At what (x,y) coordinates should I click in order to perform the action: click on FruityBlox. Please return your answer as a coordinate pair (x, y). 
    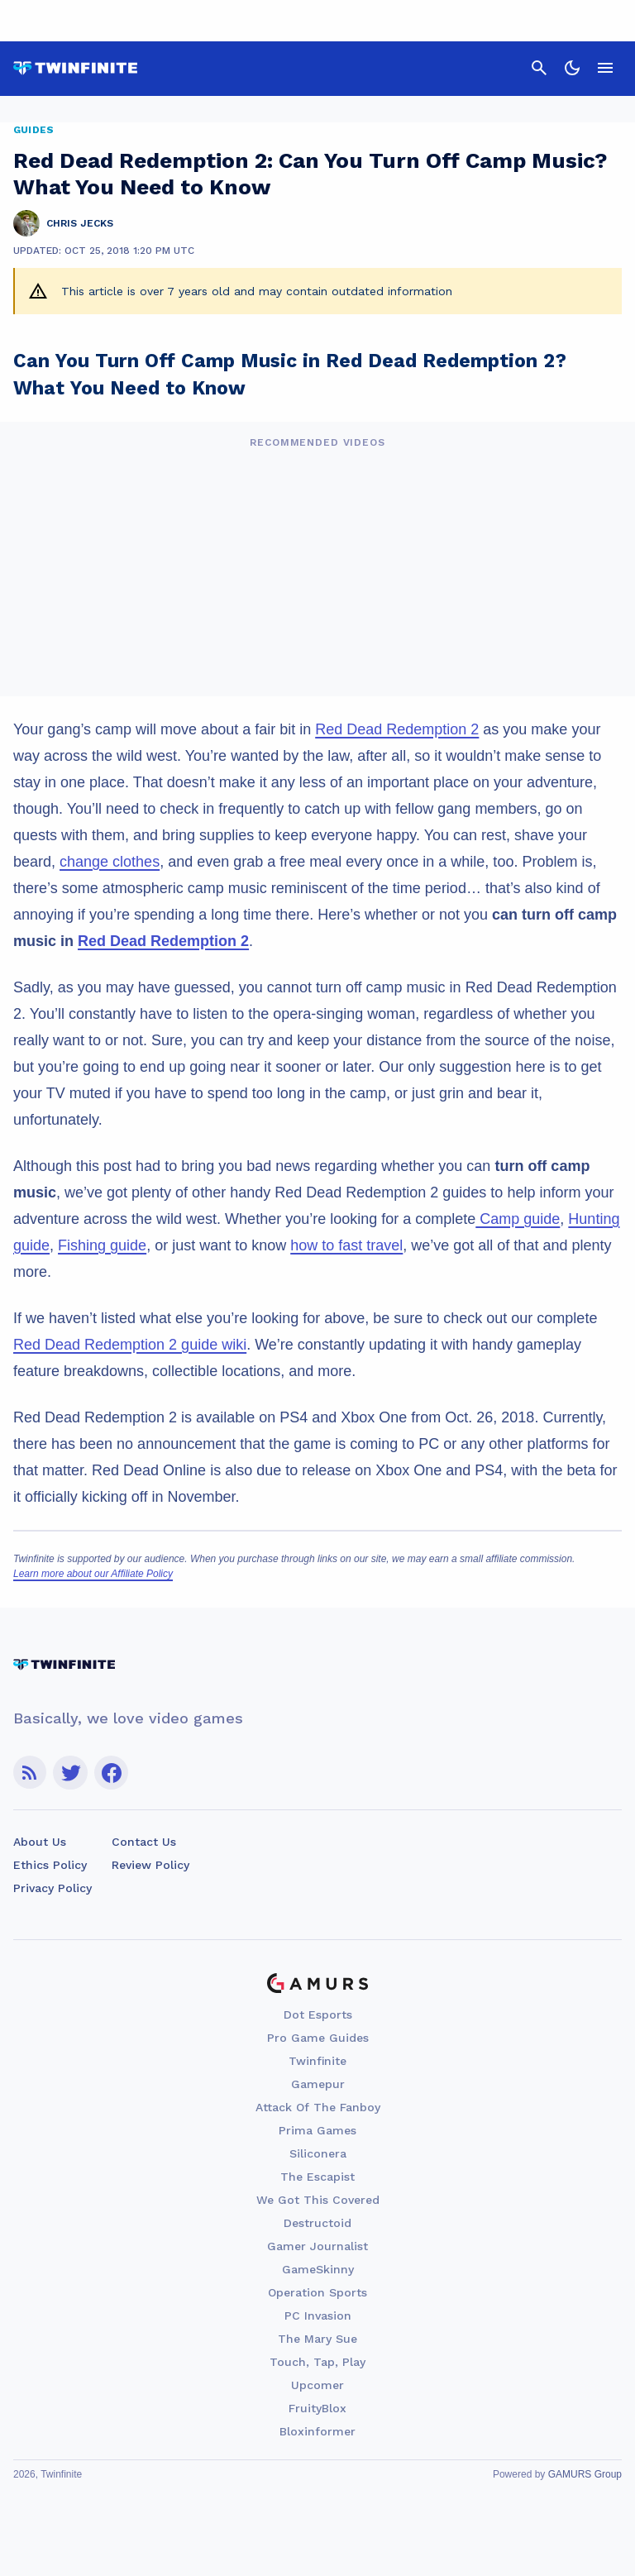
    Looking at the image, I should click on (317, 2408).